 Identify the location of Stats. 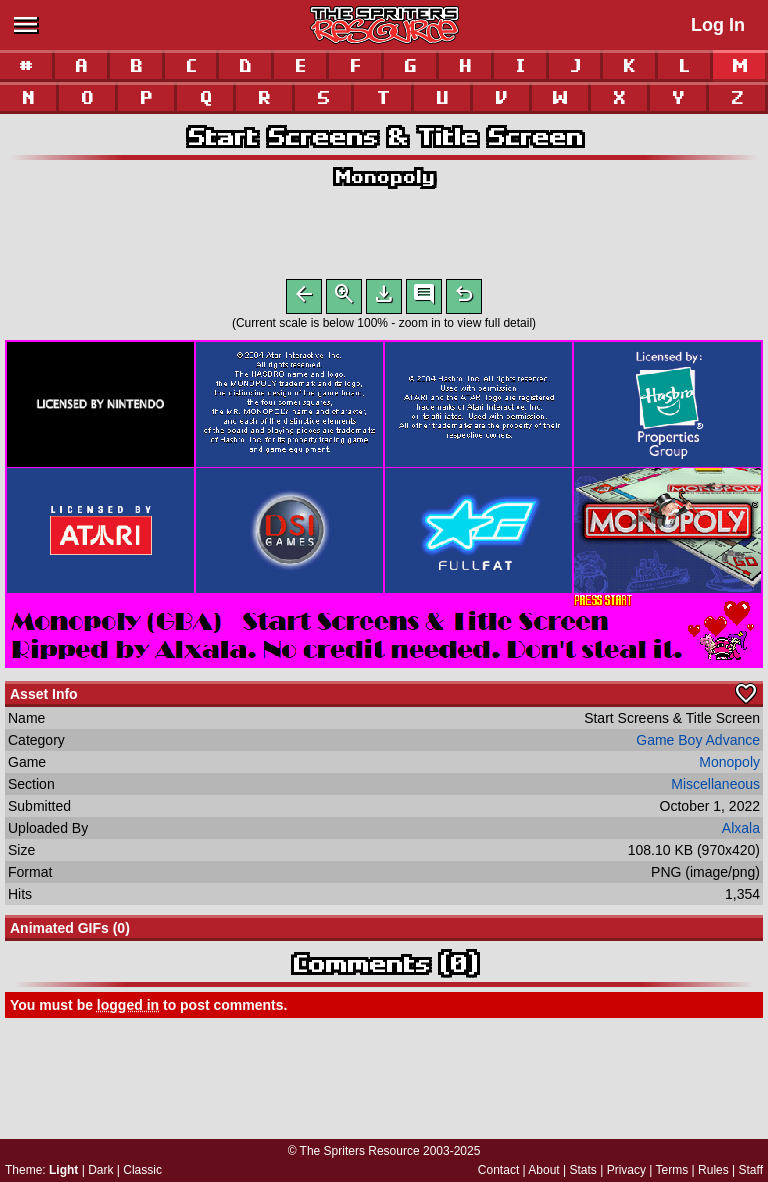
(583, 1170).